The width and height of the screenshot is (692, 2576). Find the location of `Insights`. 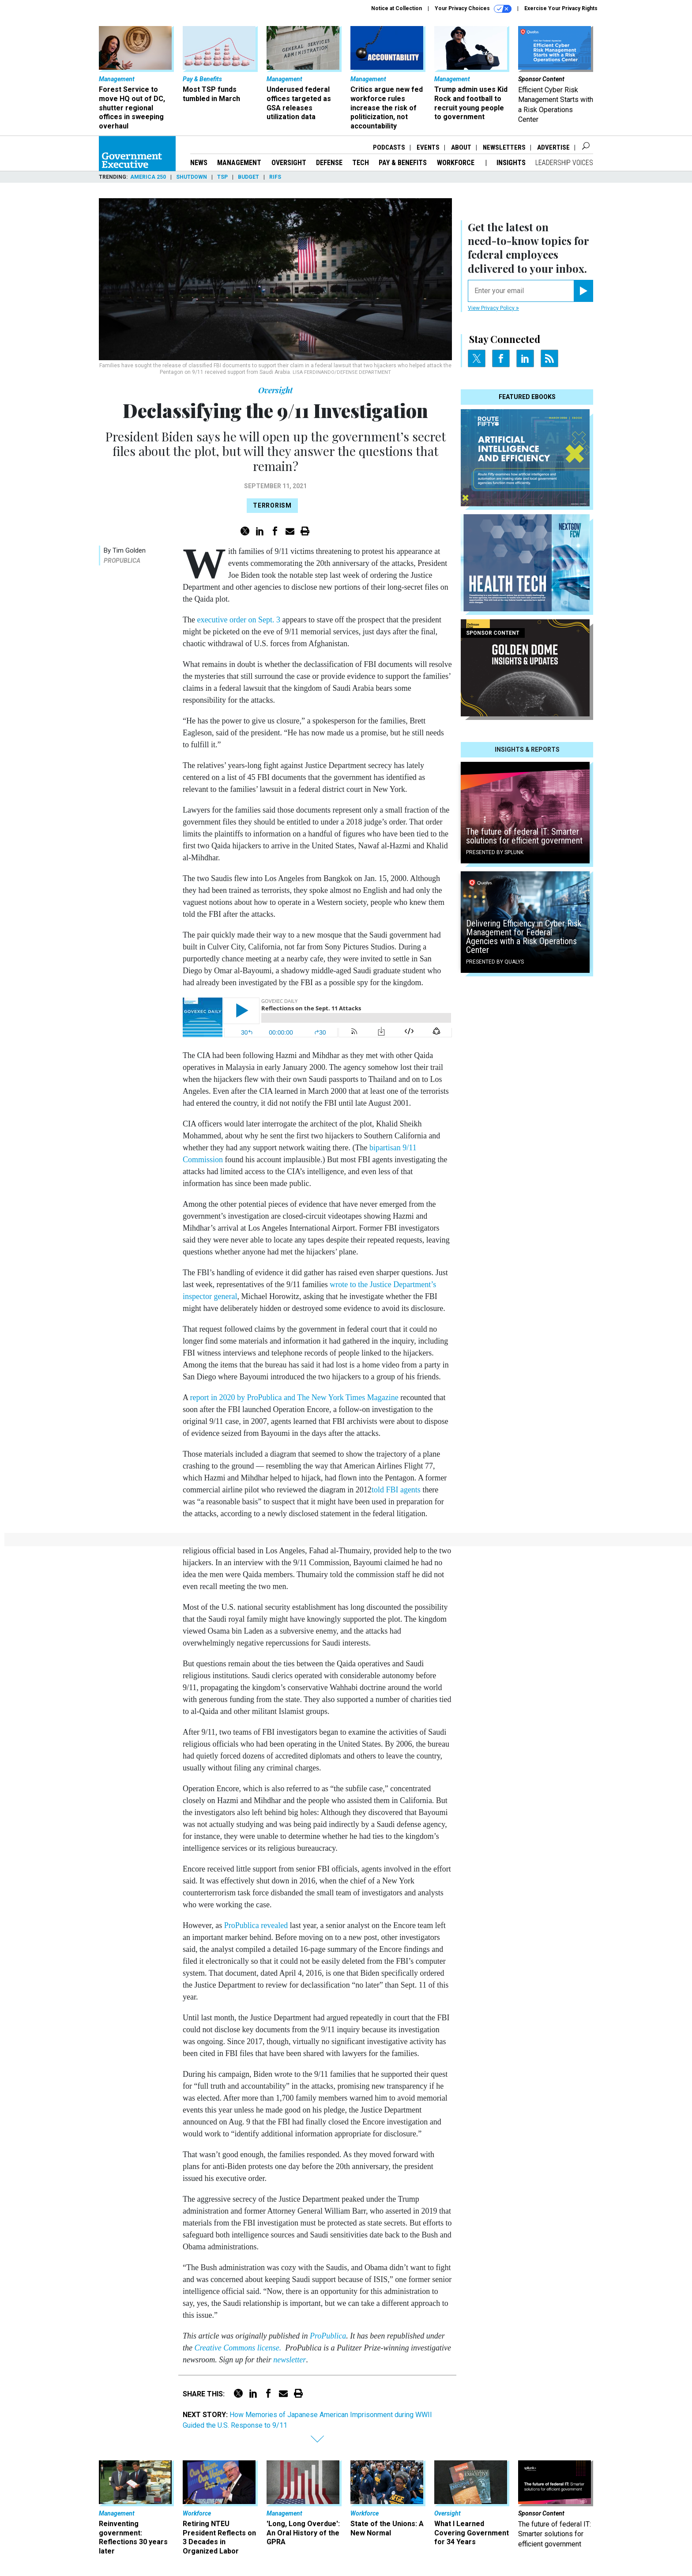

Insights is located at coordinates (511, 162).